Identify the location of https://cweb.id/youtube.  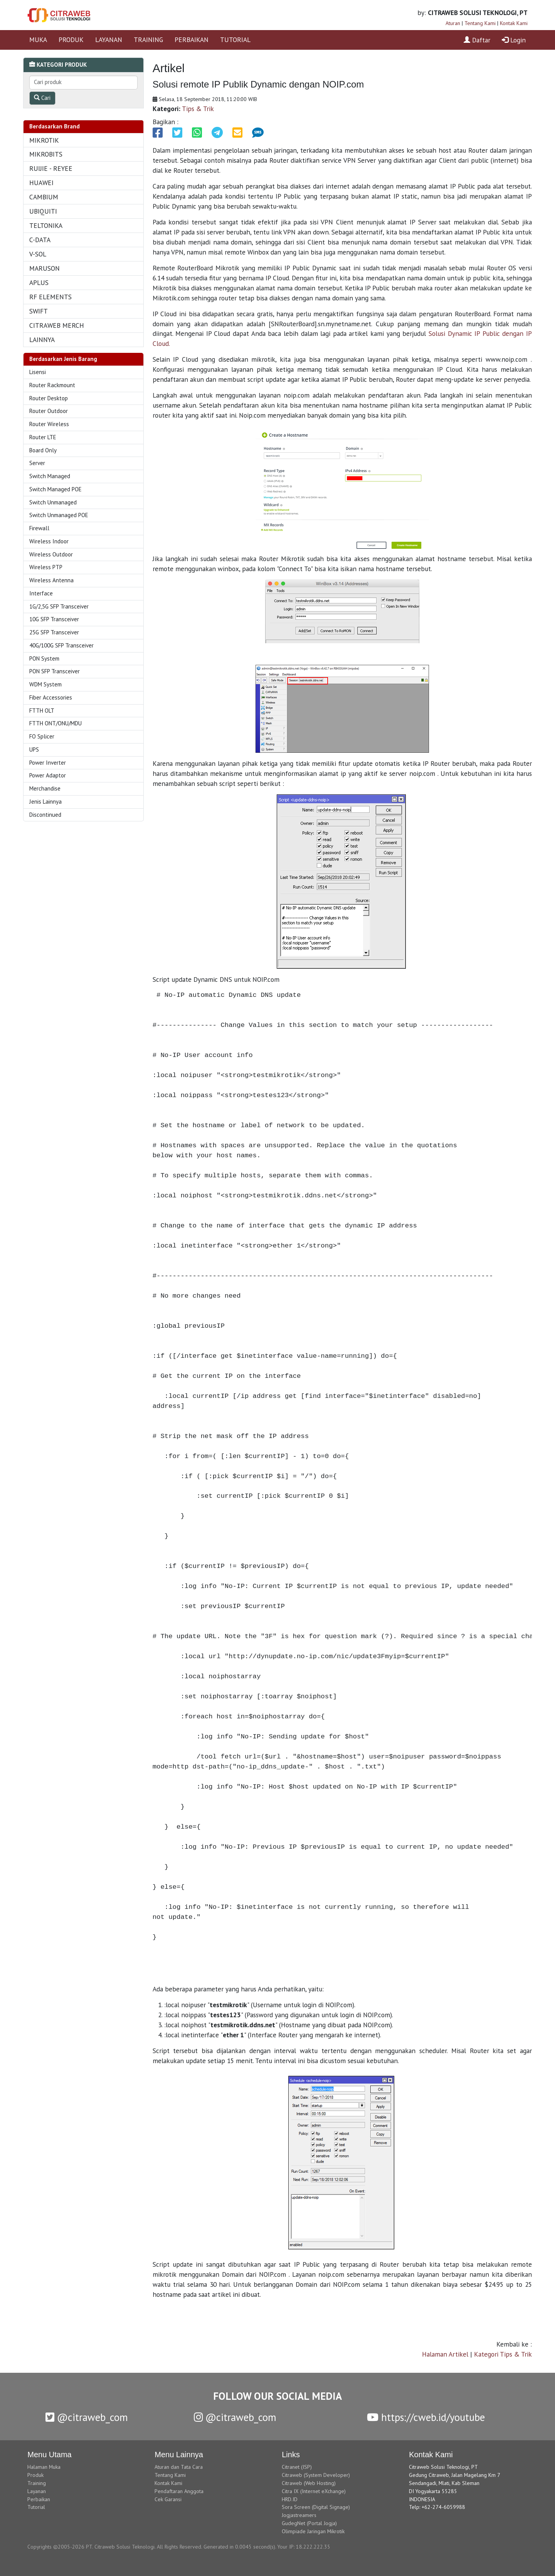
(426, 2417).